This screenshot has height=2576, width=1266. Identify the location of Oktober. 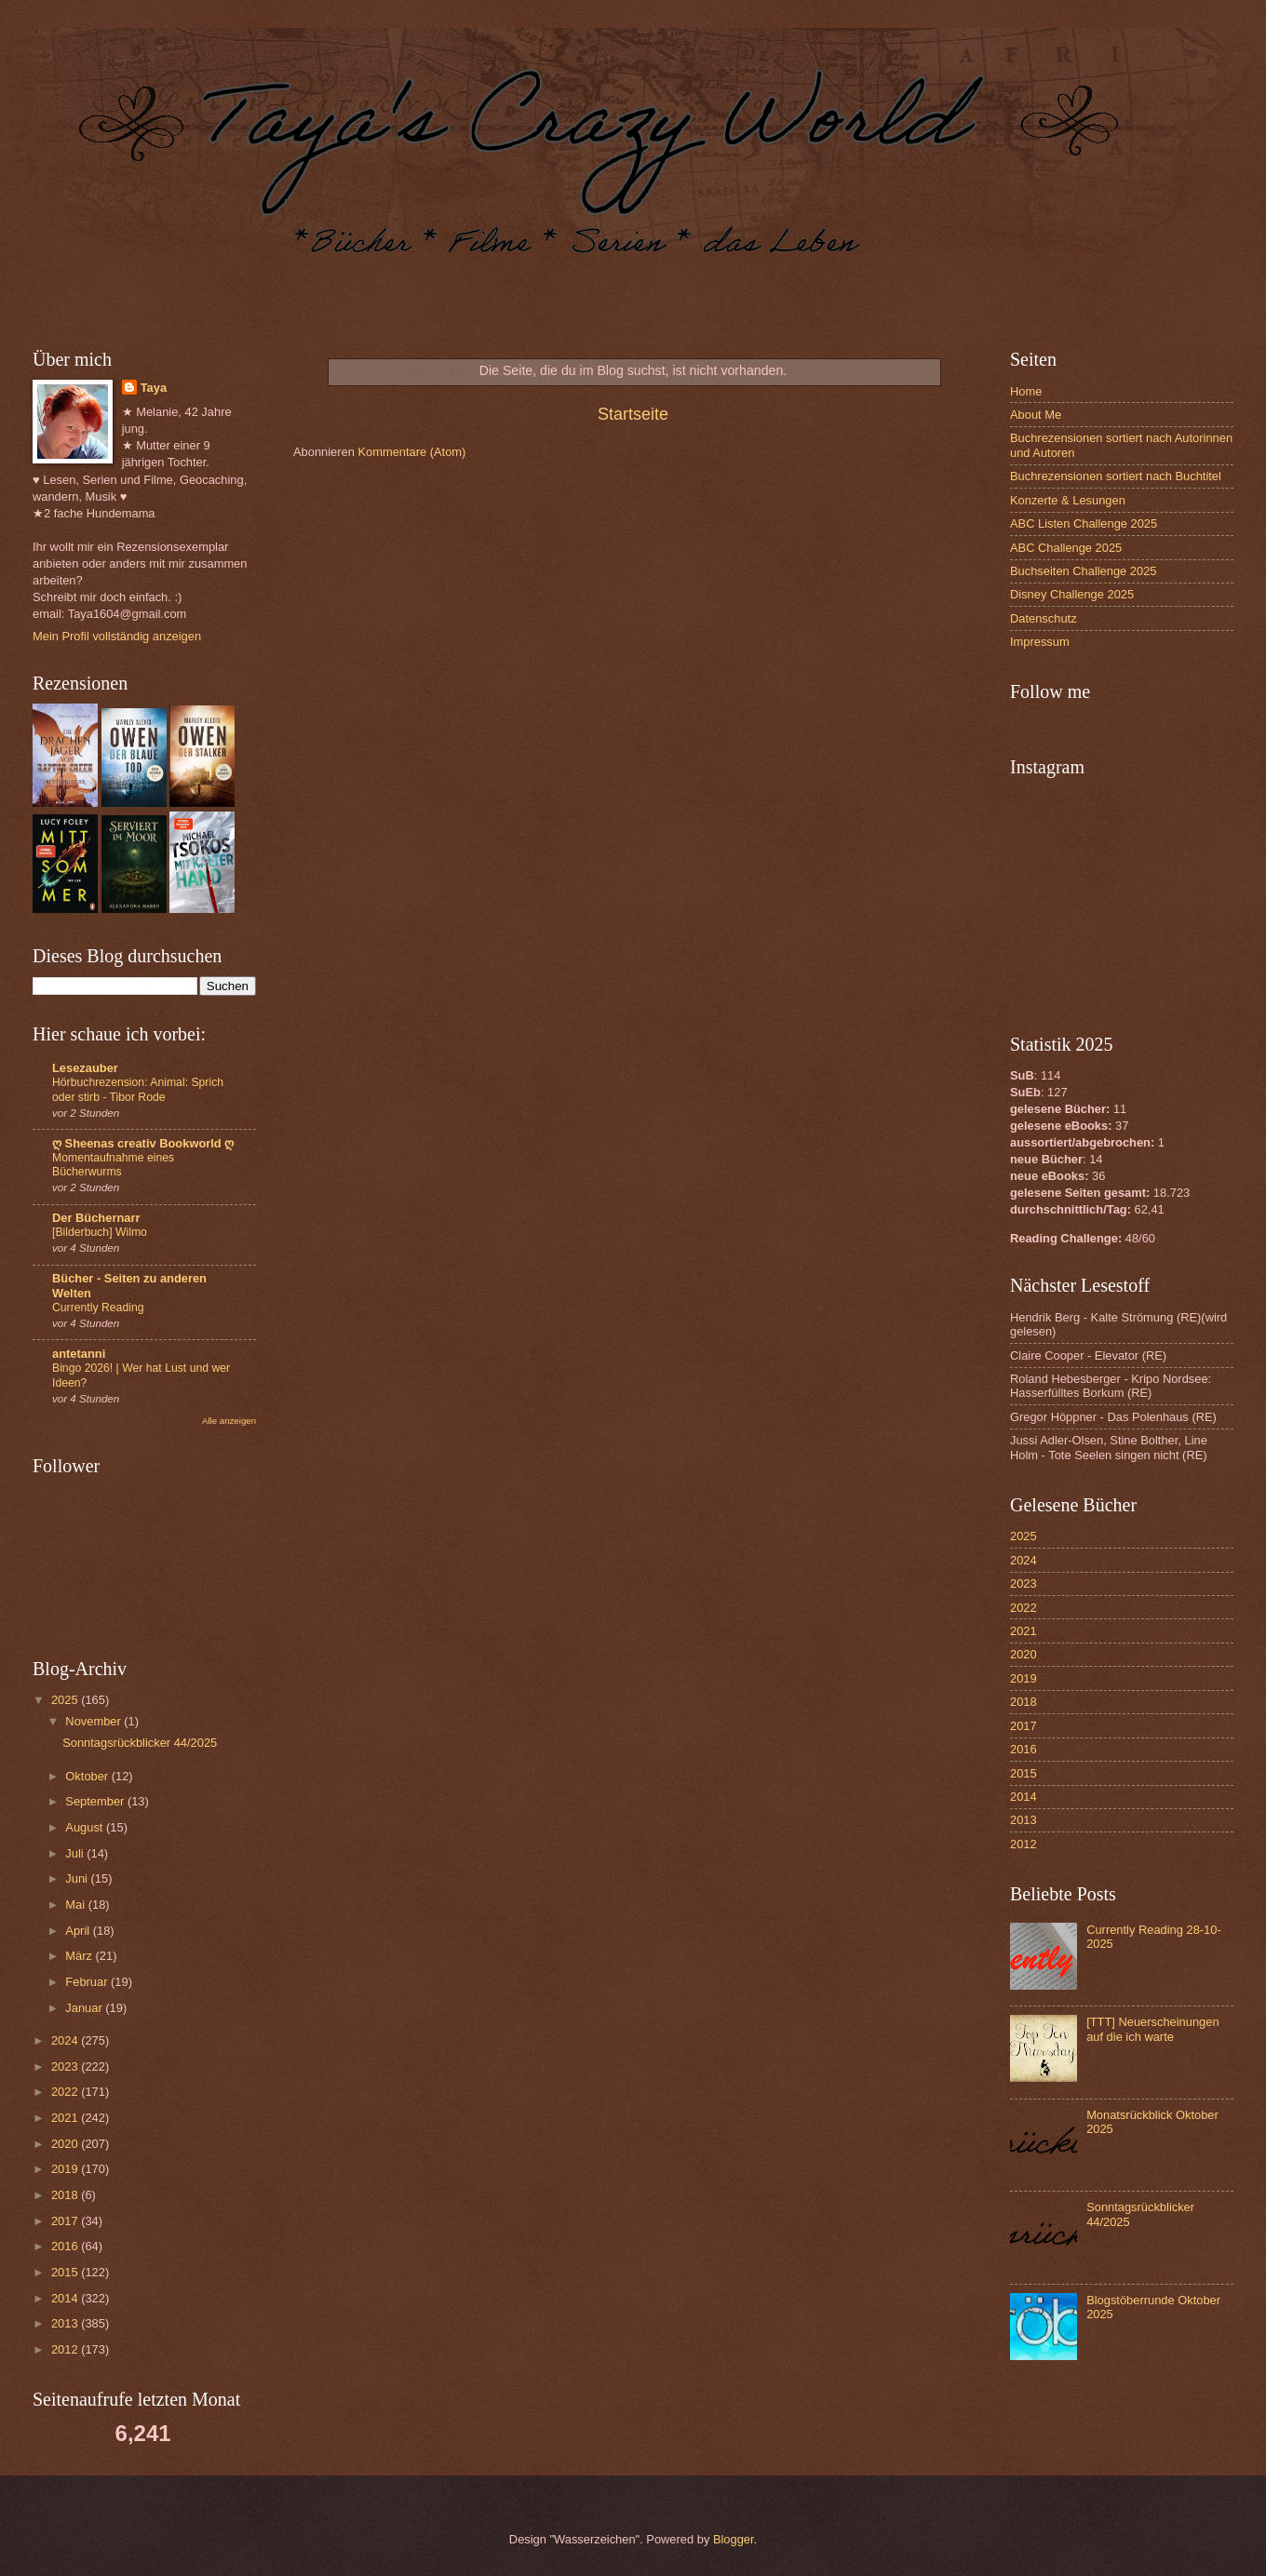
(88, 1776).